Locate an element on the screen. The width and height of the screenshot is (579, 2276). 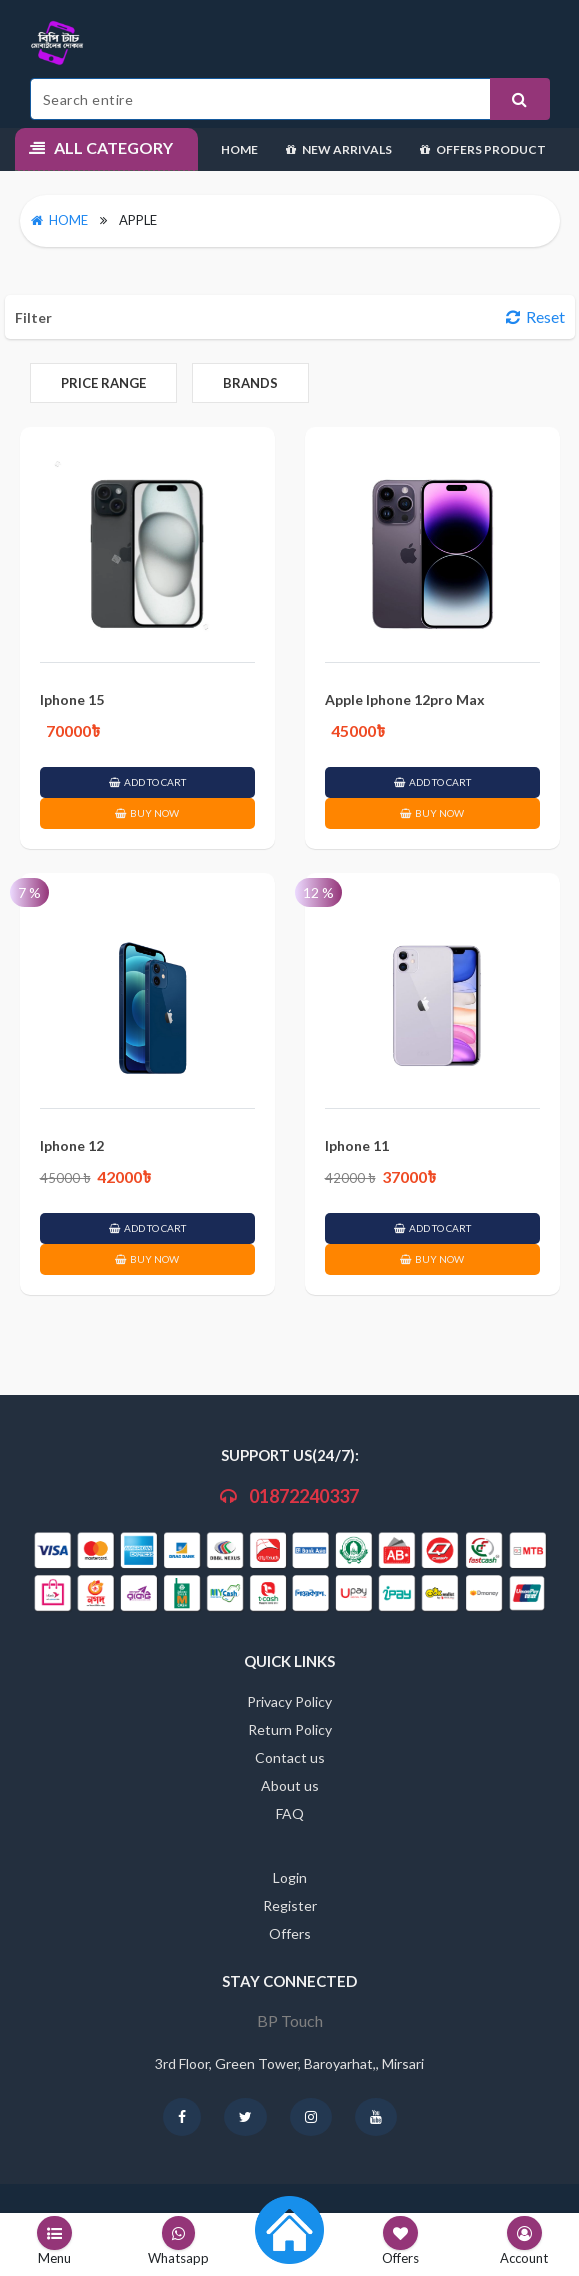
Login is located at coordinates (290, 1877).